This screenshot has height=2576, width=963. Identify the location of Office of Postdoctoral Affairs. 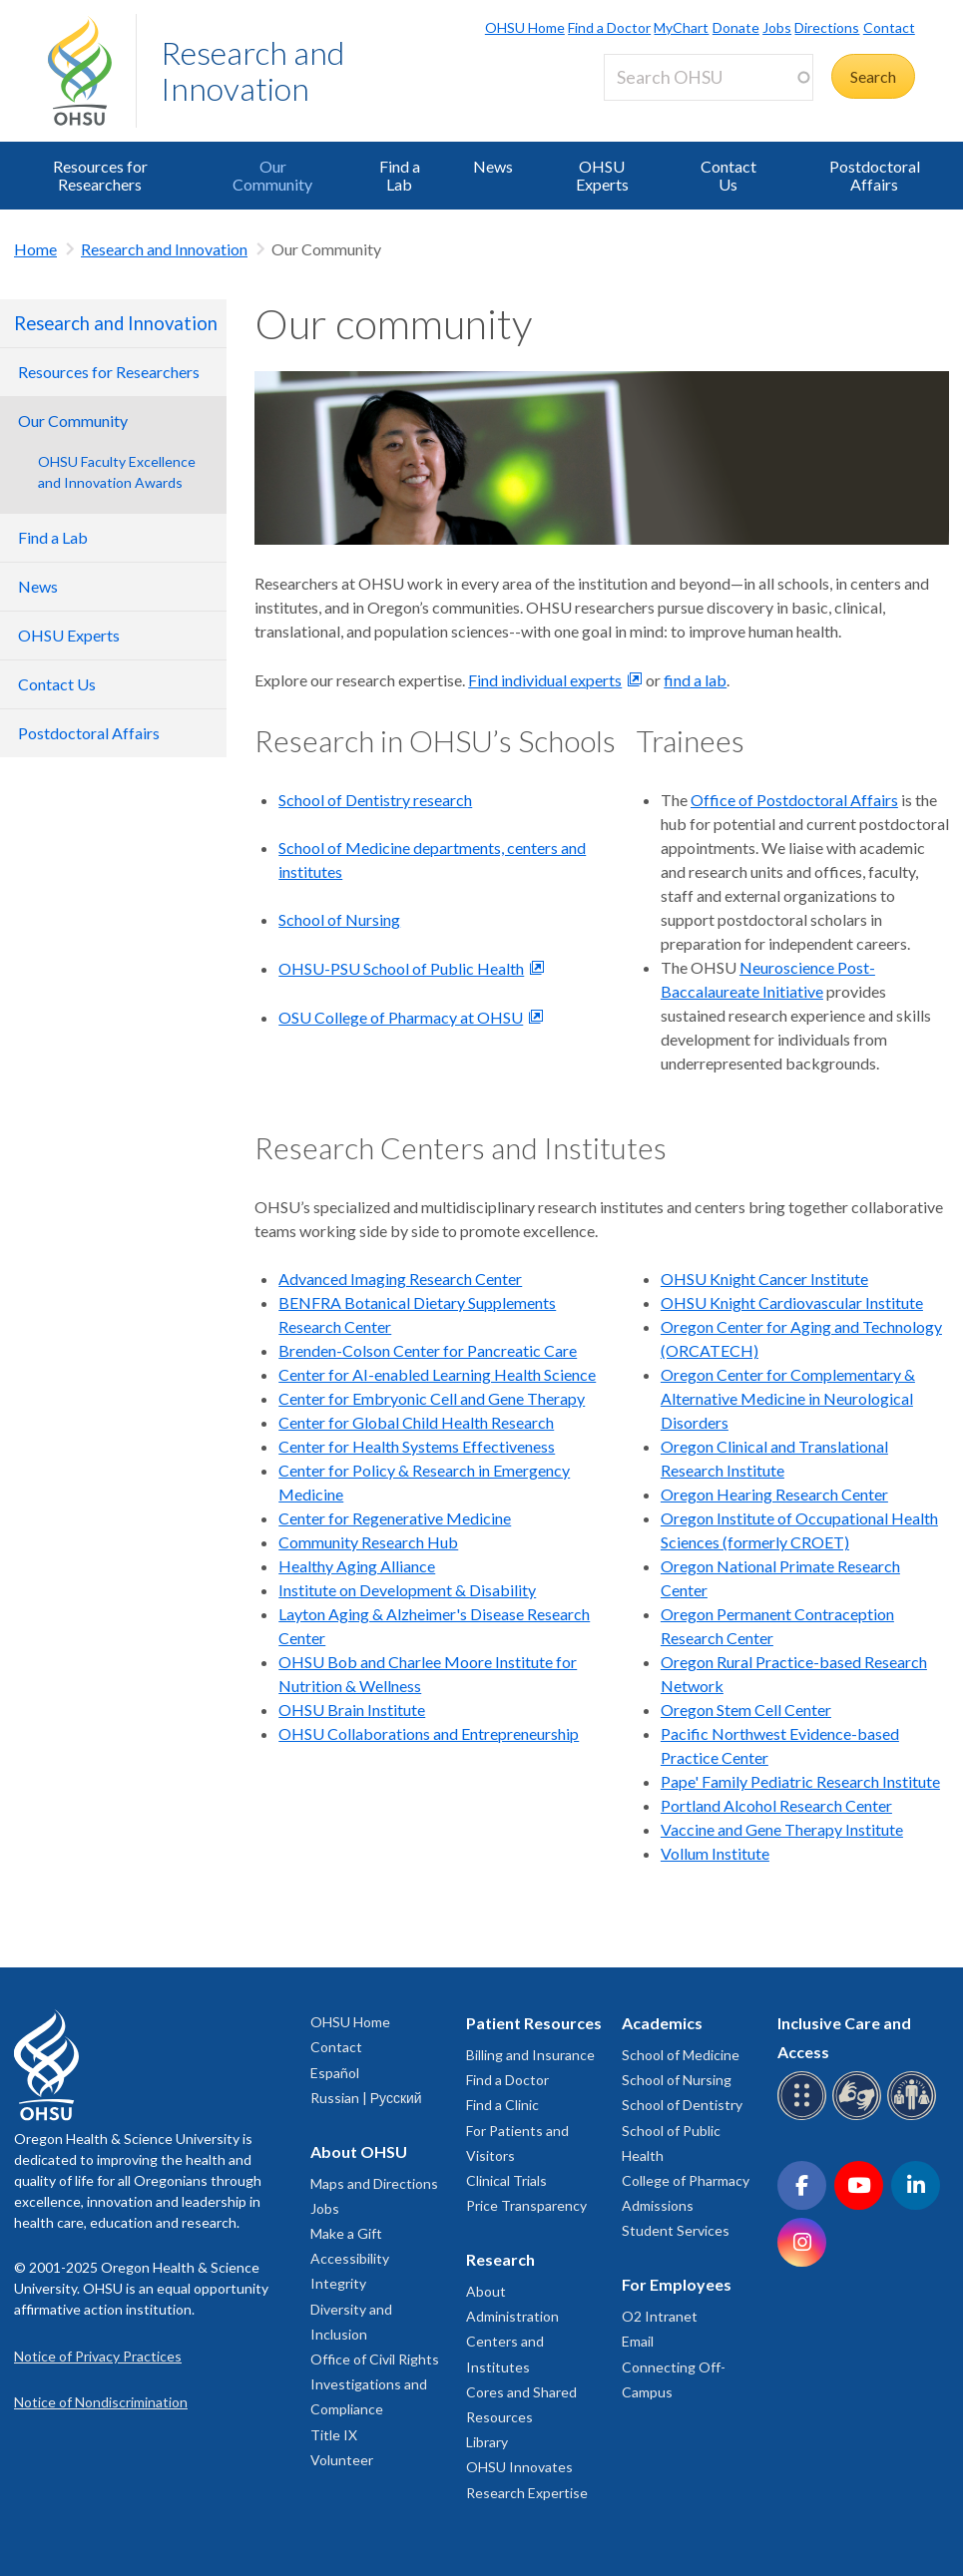
(794, 799).